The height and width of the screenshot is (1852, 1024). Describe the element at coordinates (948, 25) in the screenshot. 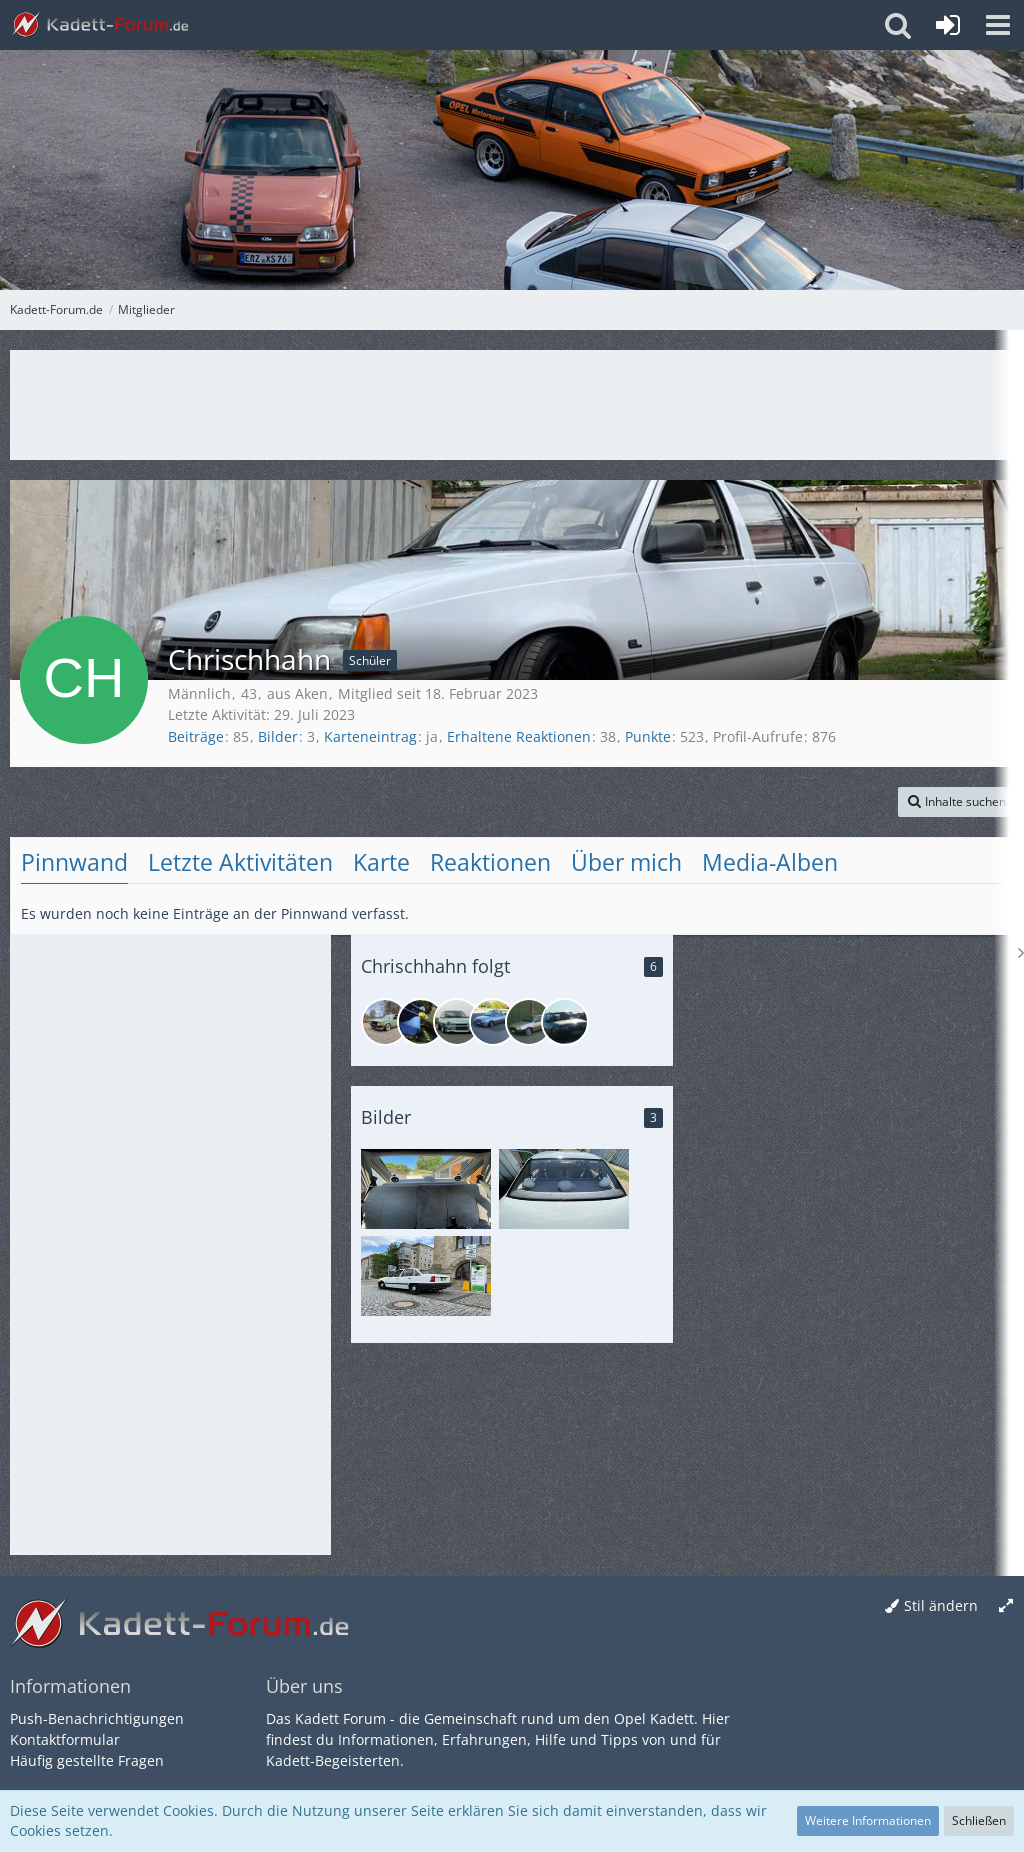

I see `[Anmelden oder registrieren]` at that location.